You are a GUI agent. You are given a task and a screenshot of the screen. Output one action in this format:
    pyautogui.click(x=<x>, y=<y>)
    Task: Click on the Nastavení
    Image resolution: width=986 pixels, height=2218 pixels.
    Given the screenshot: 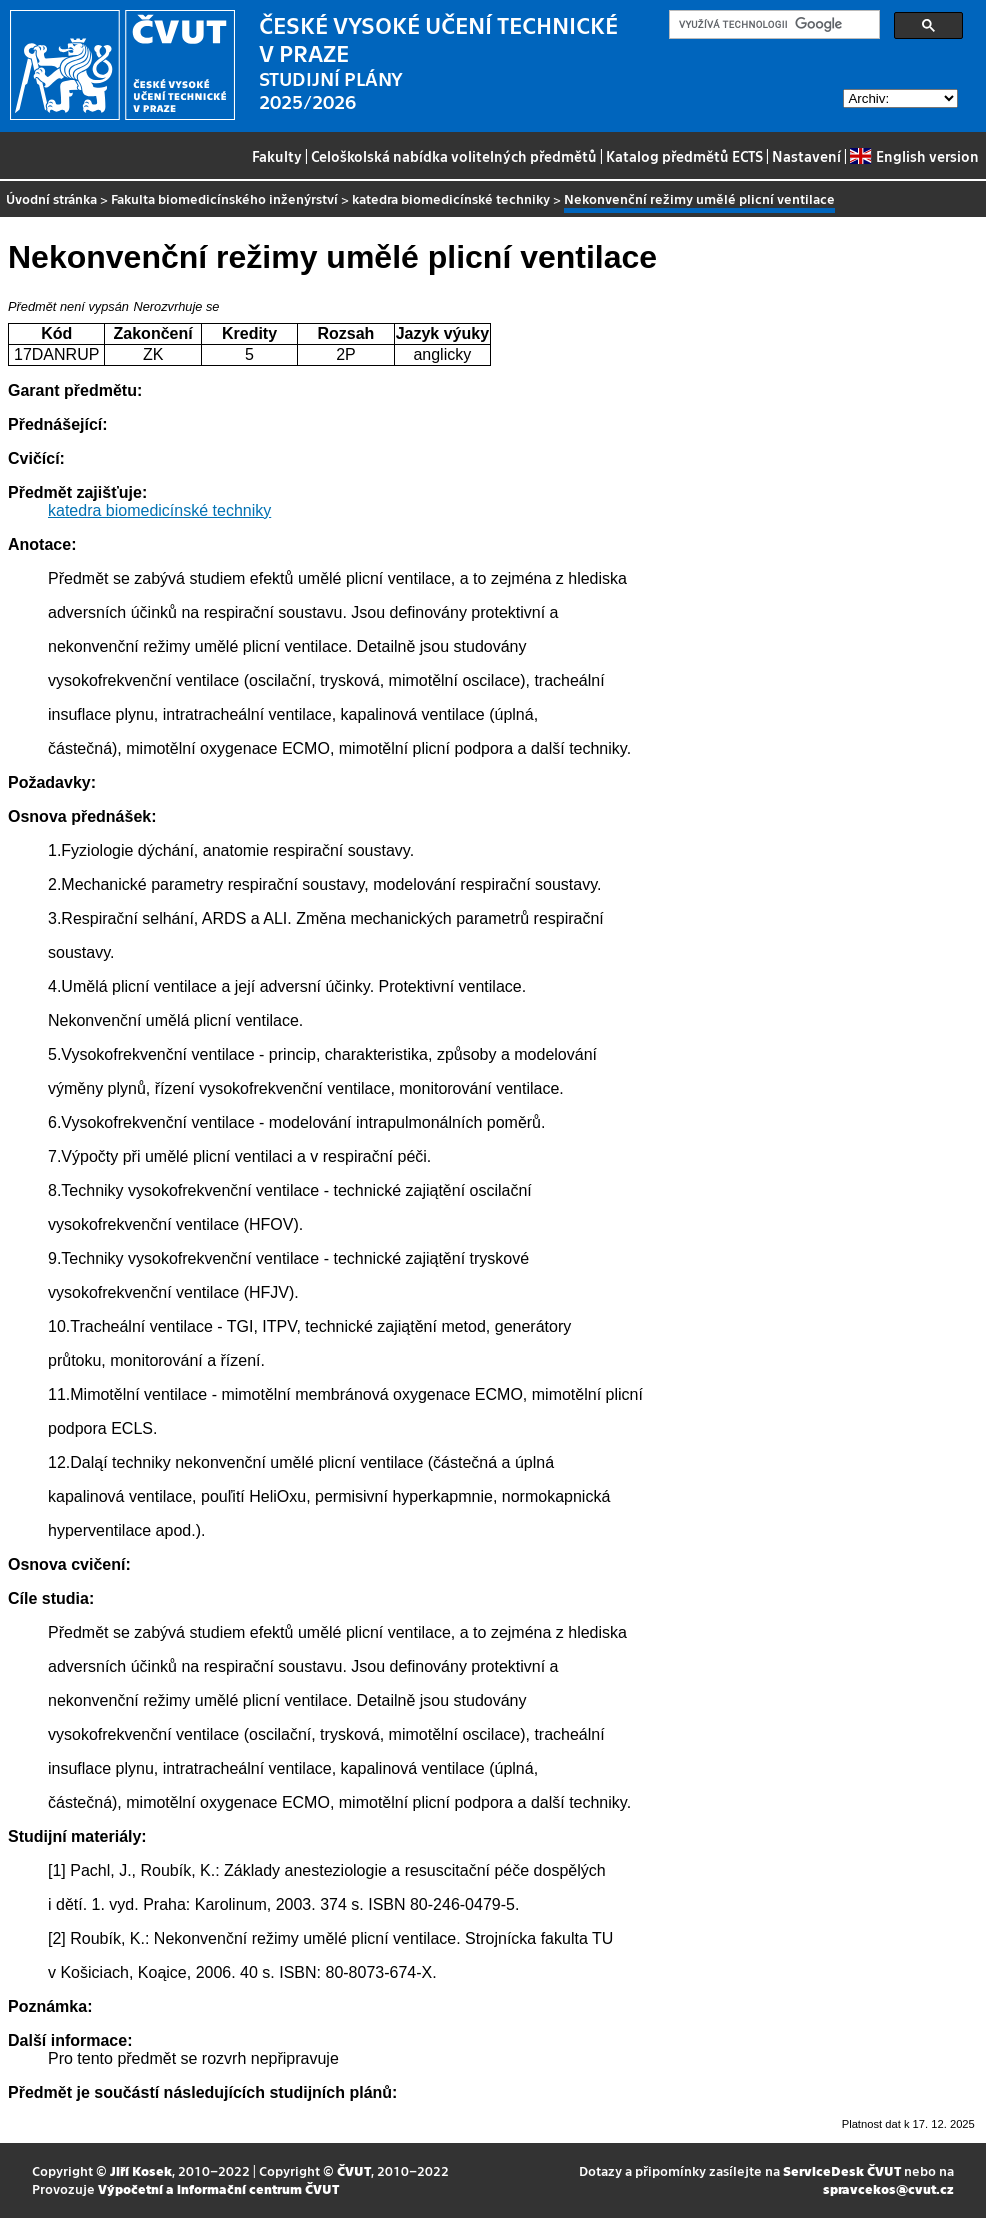 What is the action you would take?
    pyautogui.click(x=806, y=156)
    